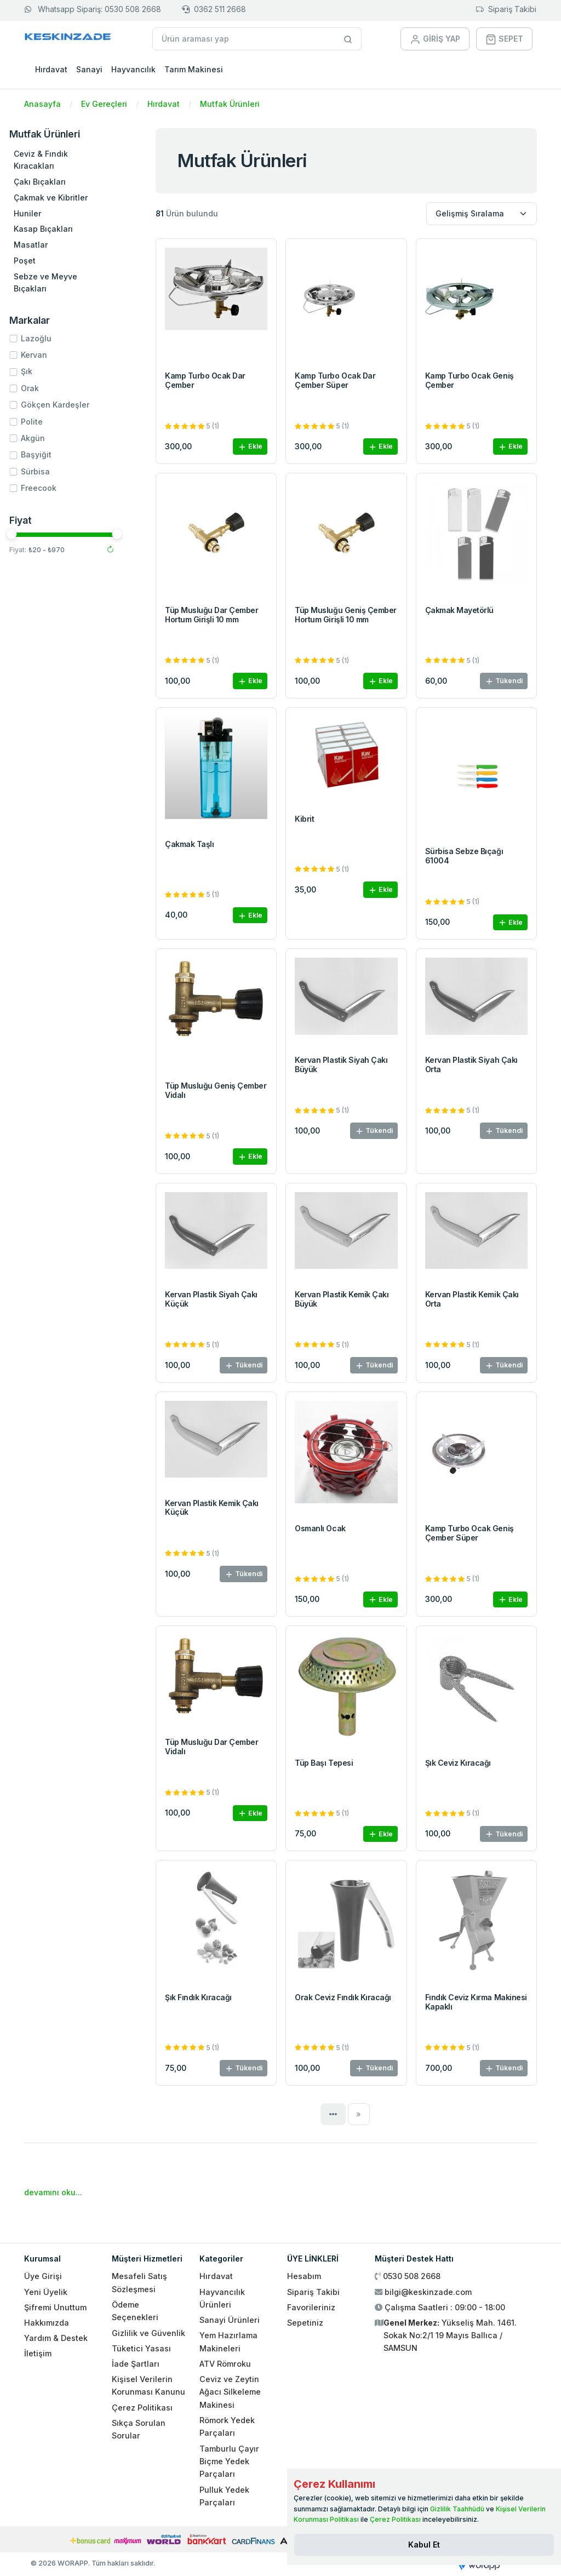  Describe the element at coordinates (133, 69) in the screenshot. I see `Hayvancılık` at that location.